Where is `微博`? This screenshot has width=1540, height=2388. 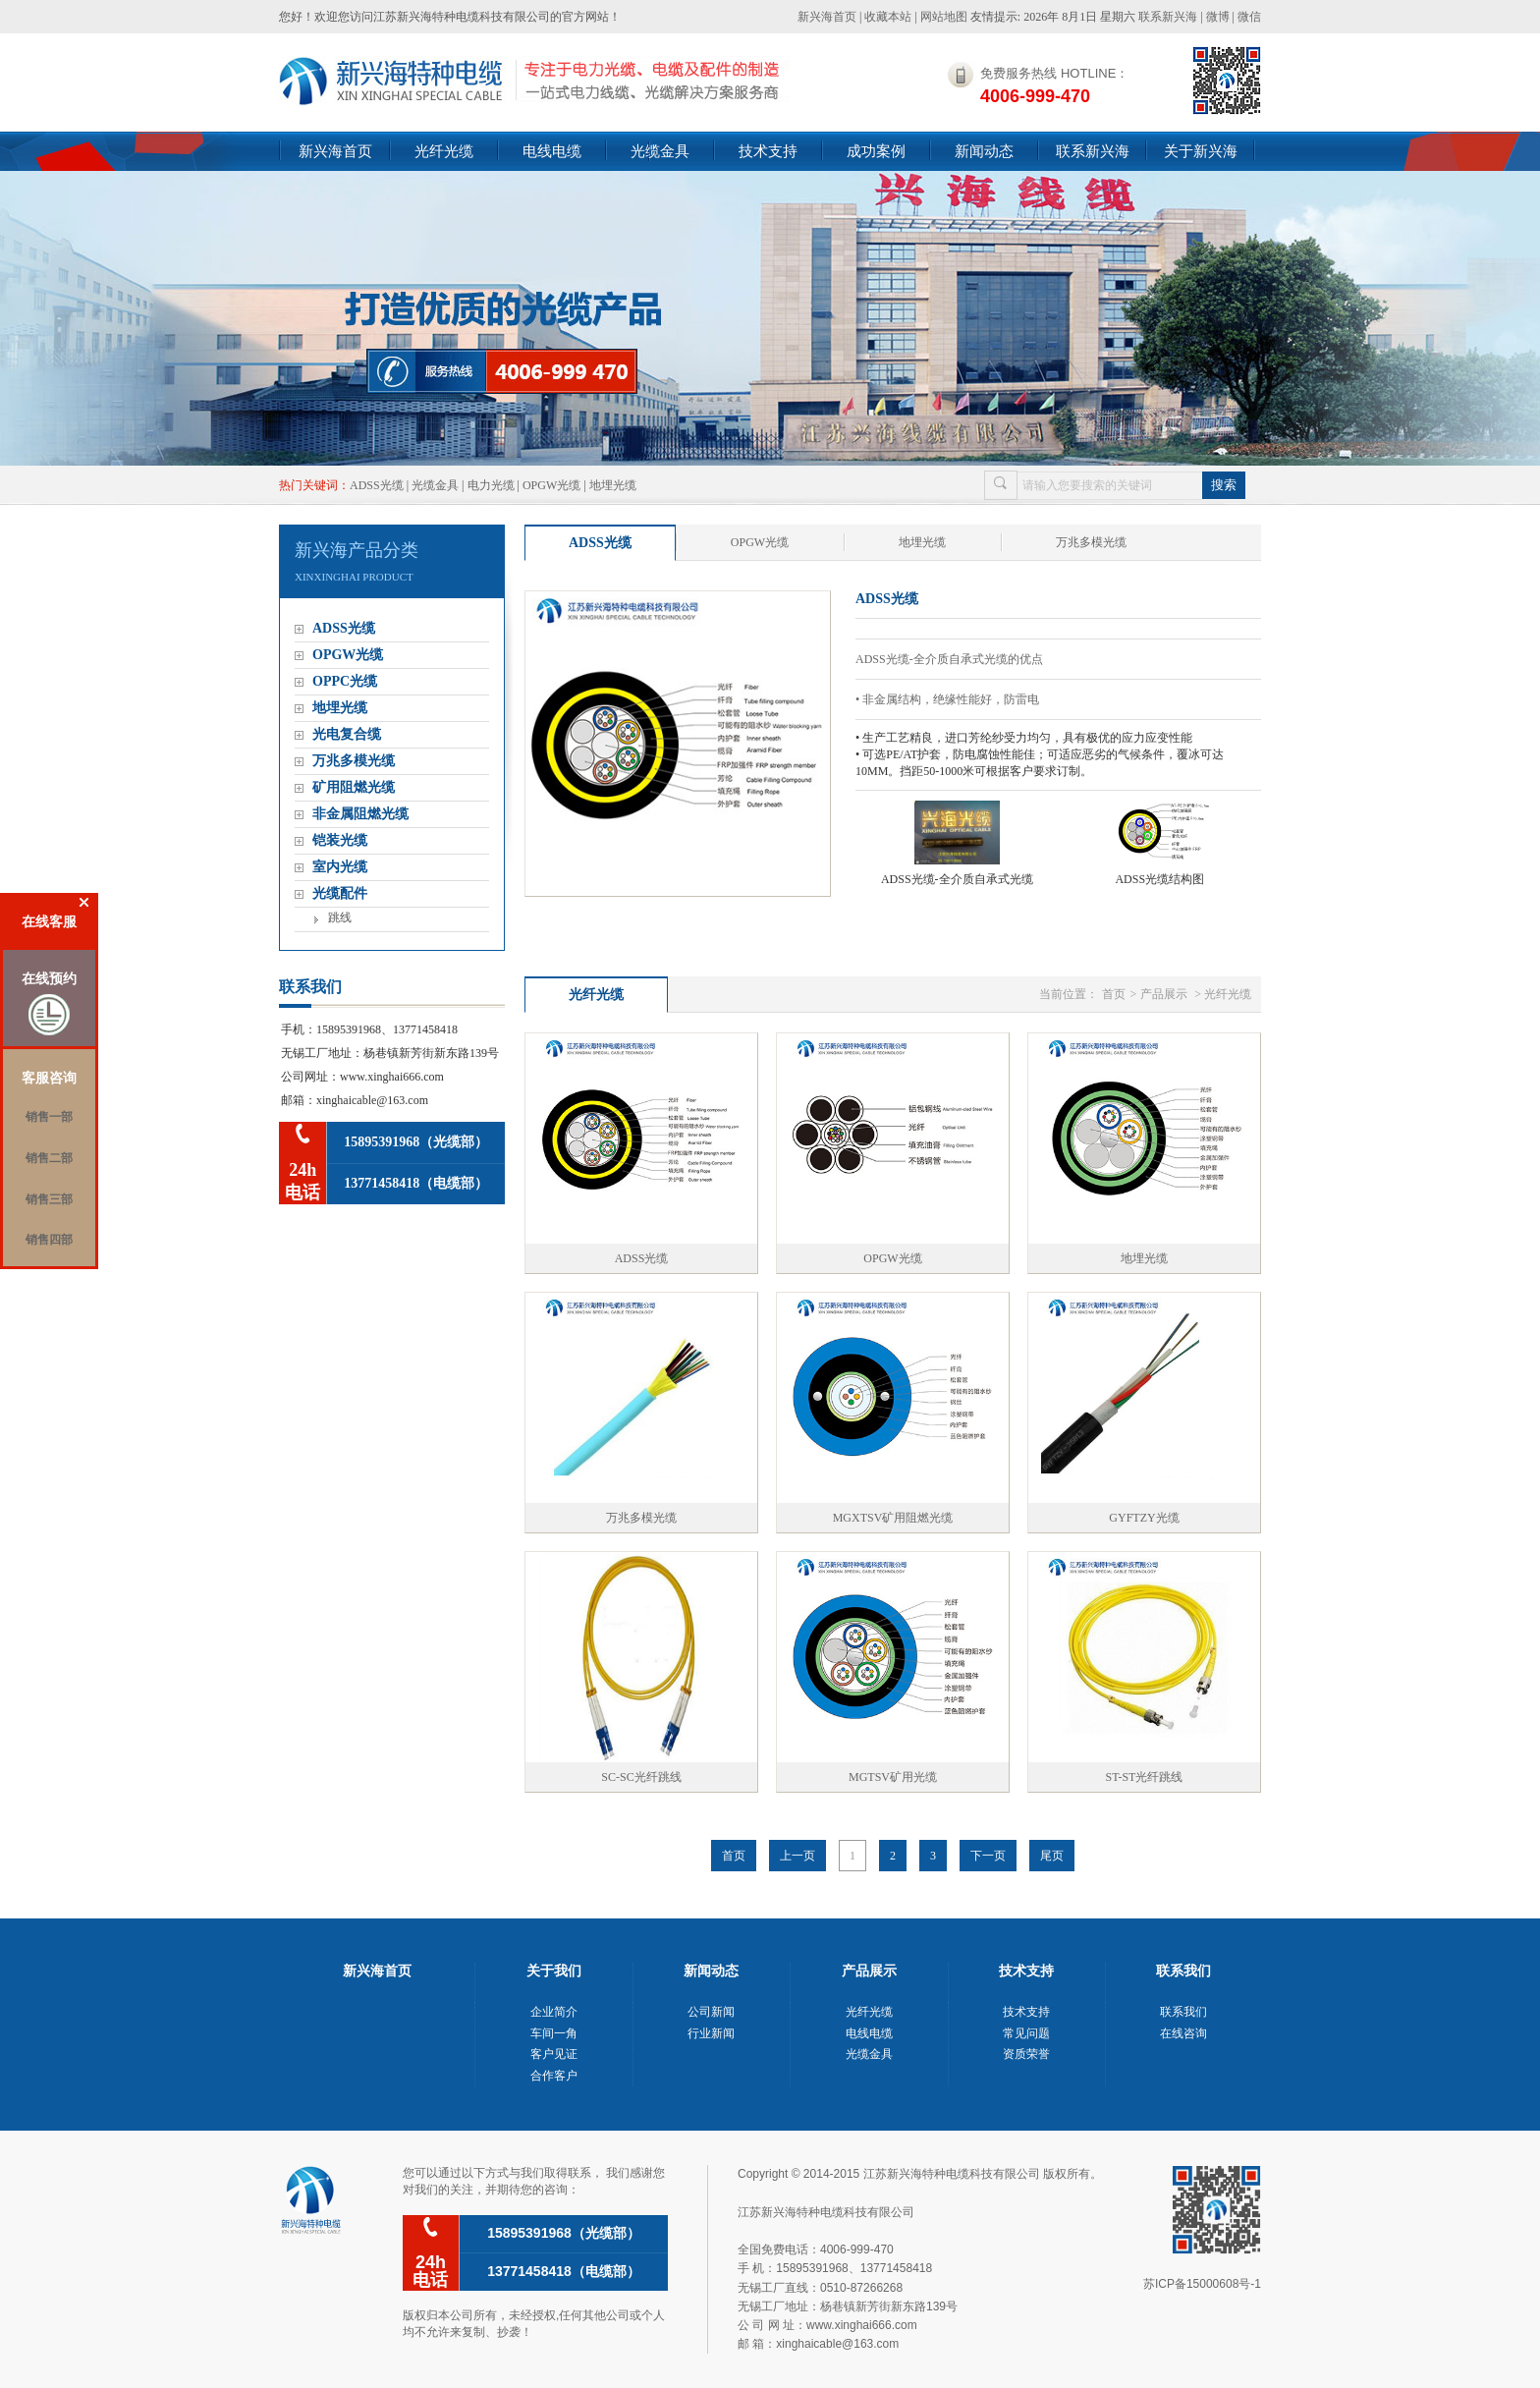
微博 is located at coordinates (1218, 17).